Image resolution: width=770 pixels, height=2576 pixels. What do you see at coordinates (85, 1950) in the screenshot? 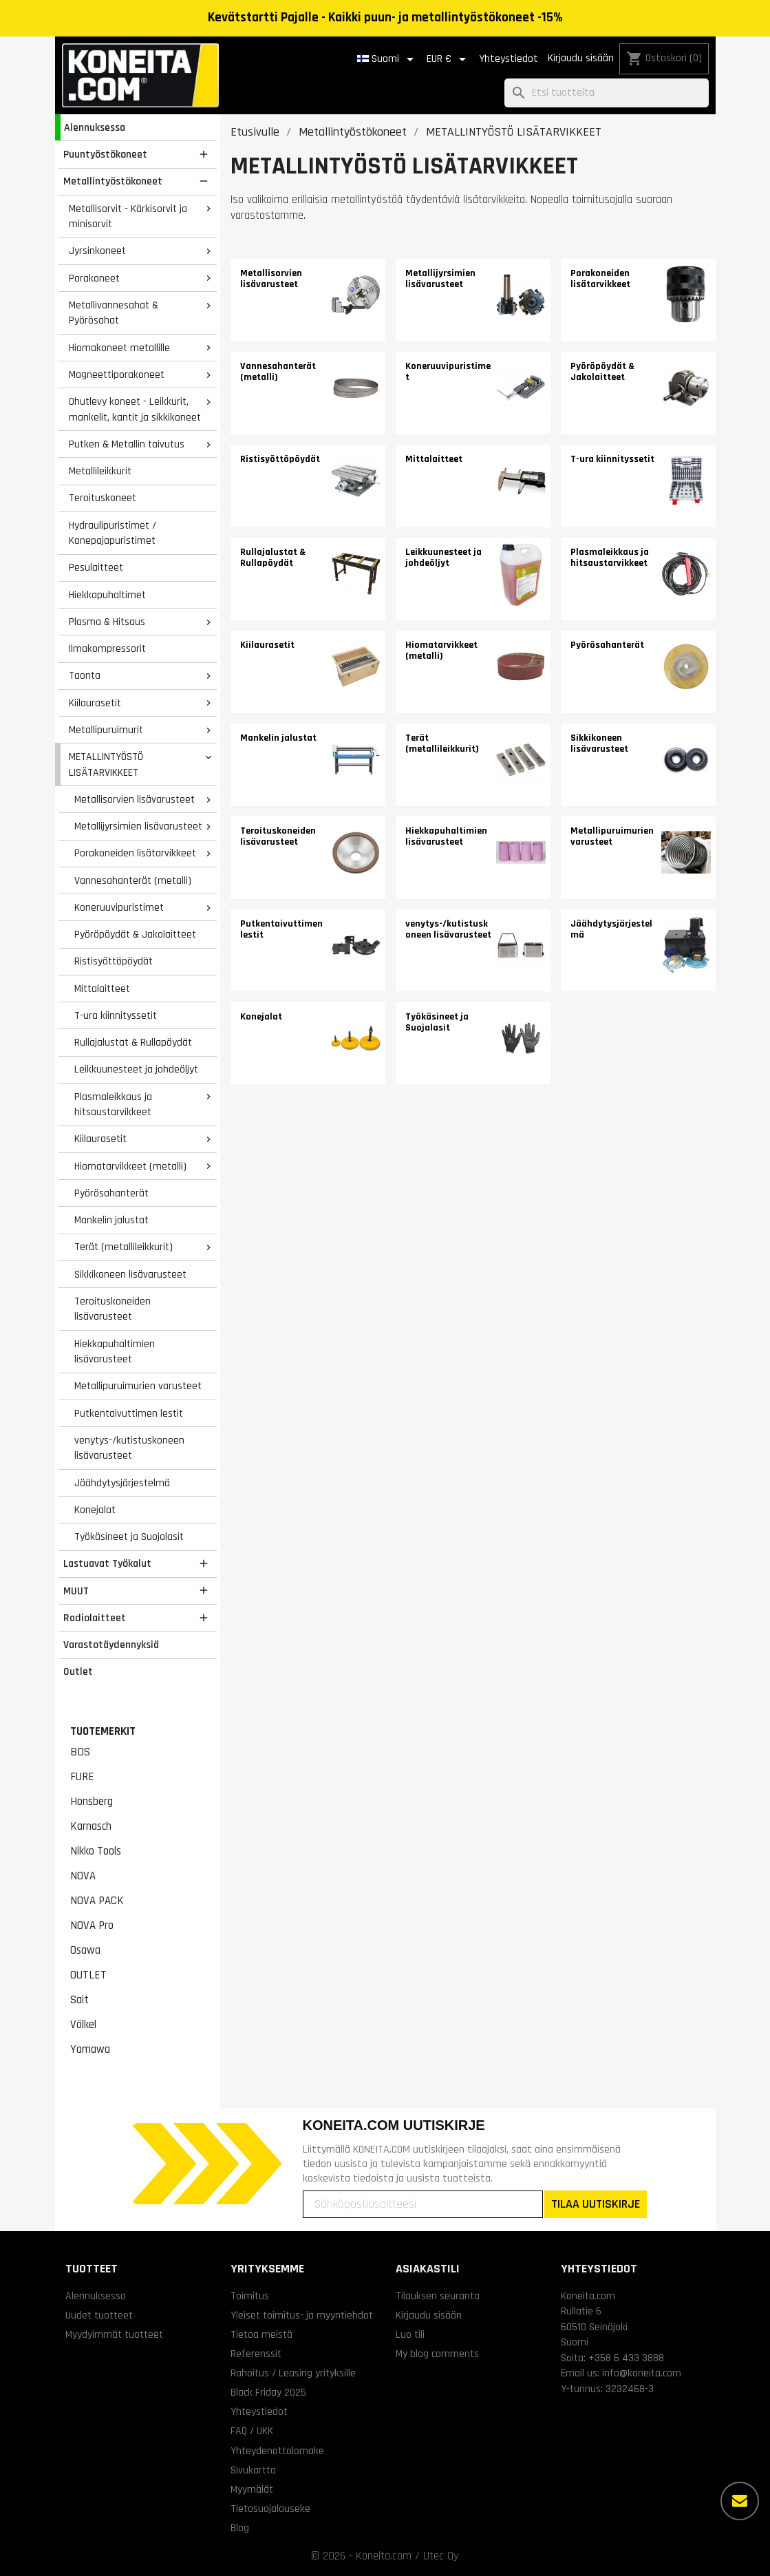
I see `Osawa` at bounding box center [85, 1950].